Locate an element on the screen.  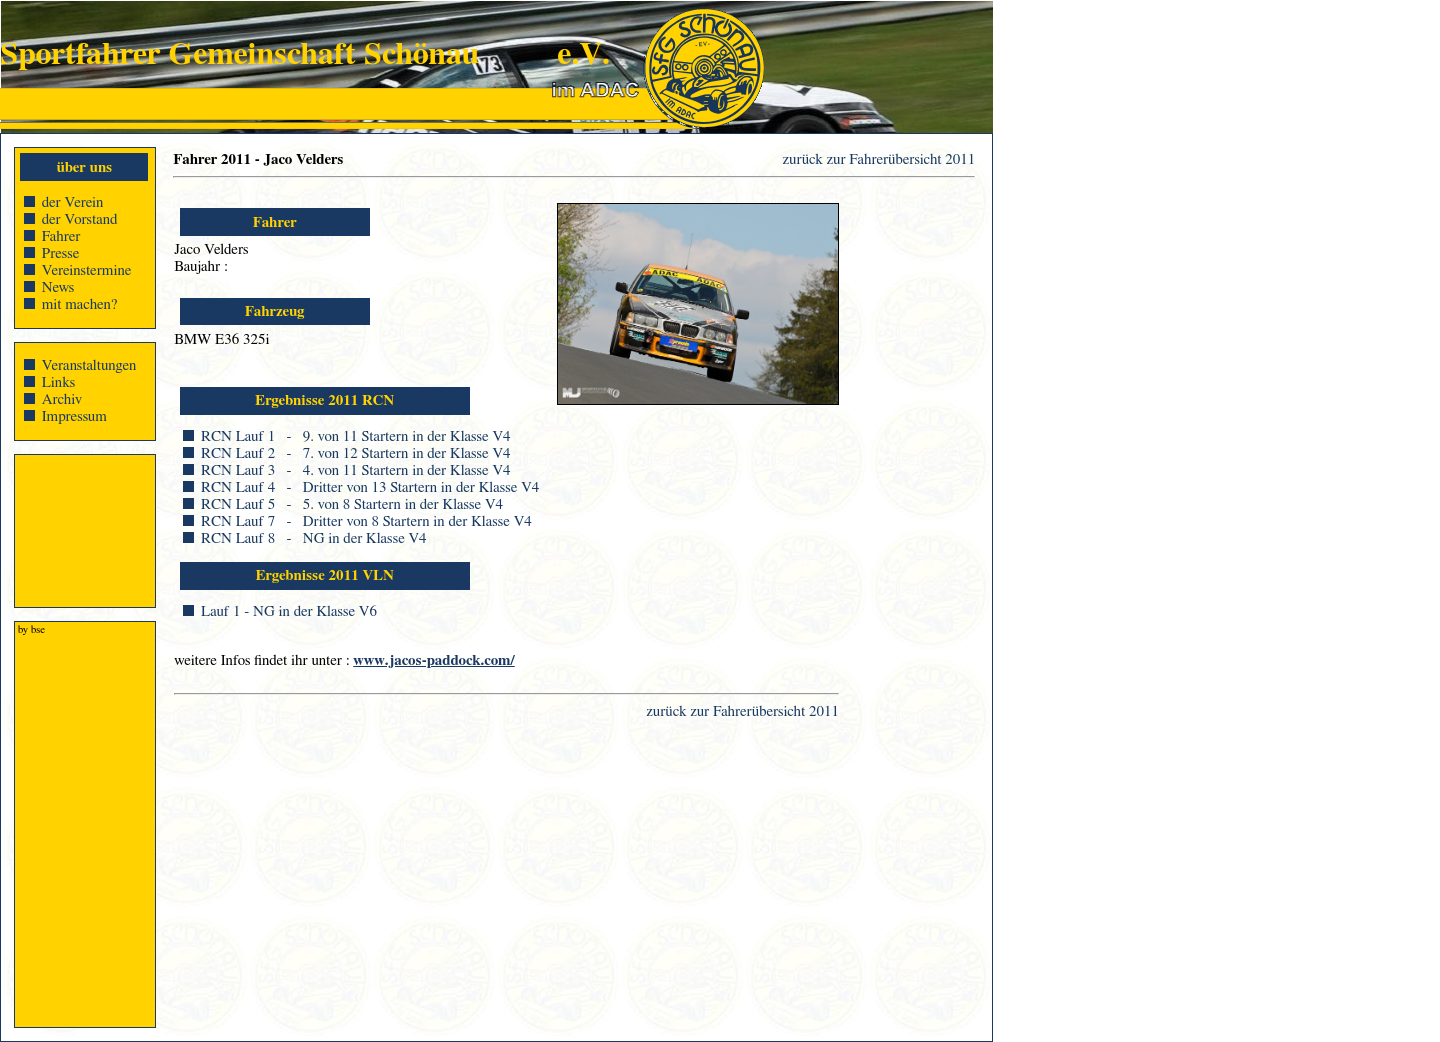
RCN Lauf 4 - Dritter von 13 Startern in der Klasse V4 is located at coordinates (370, 487).